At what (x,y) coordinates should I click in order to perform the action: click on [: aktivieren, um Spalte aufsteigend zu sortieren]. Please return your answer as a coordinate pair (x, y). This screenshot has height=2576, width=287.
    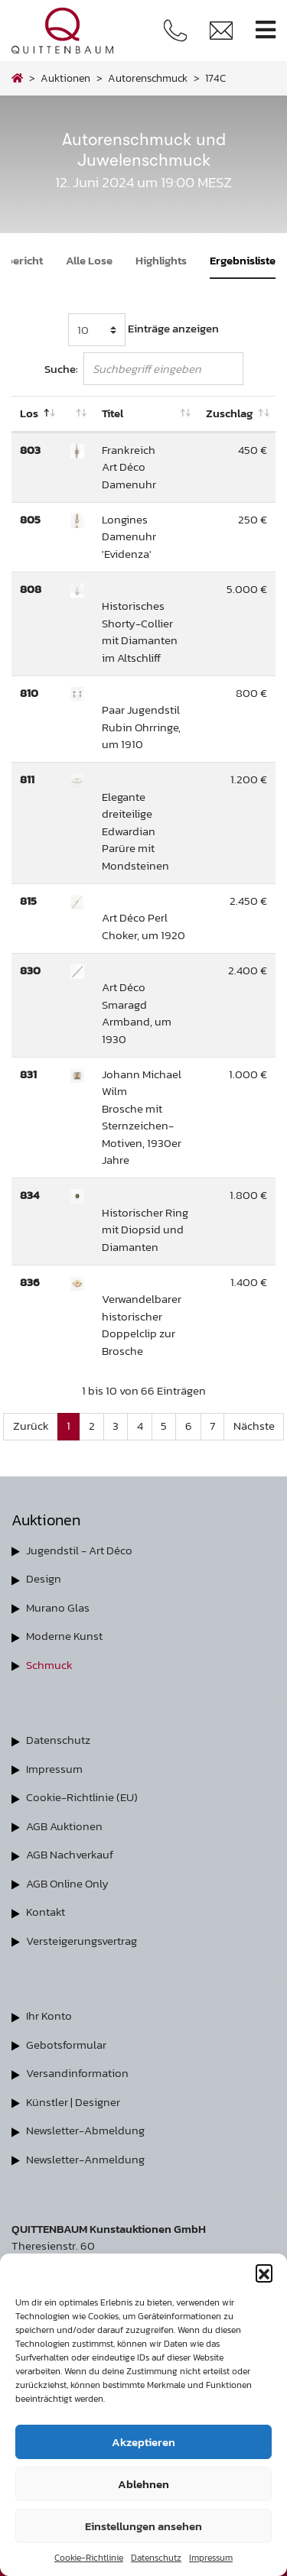
    Looking at the image, I should click on (77, 414).